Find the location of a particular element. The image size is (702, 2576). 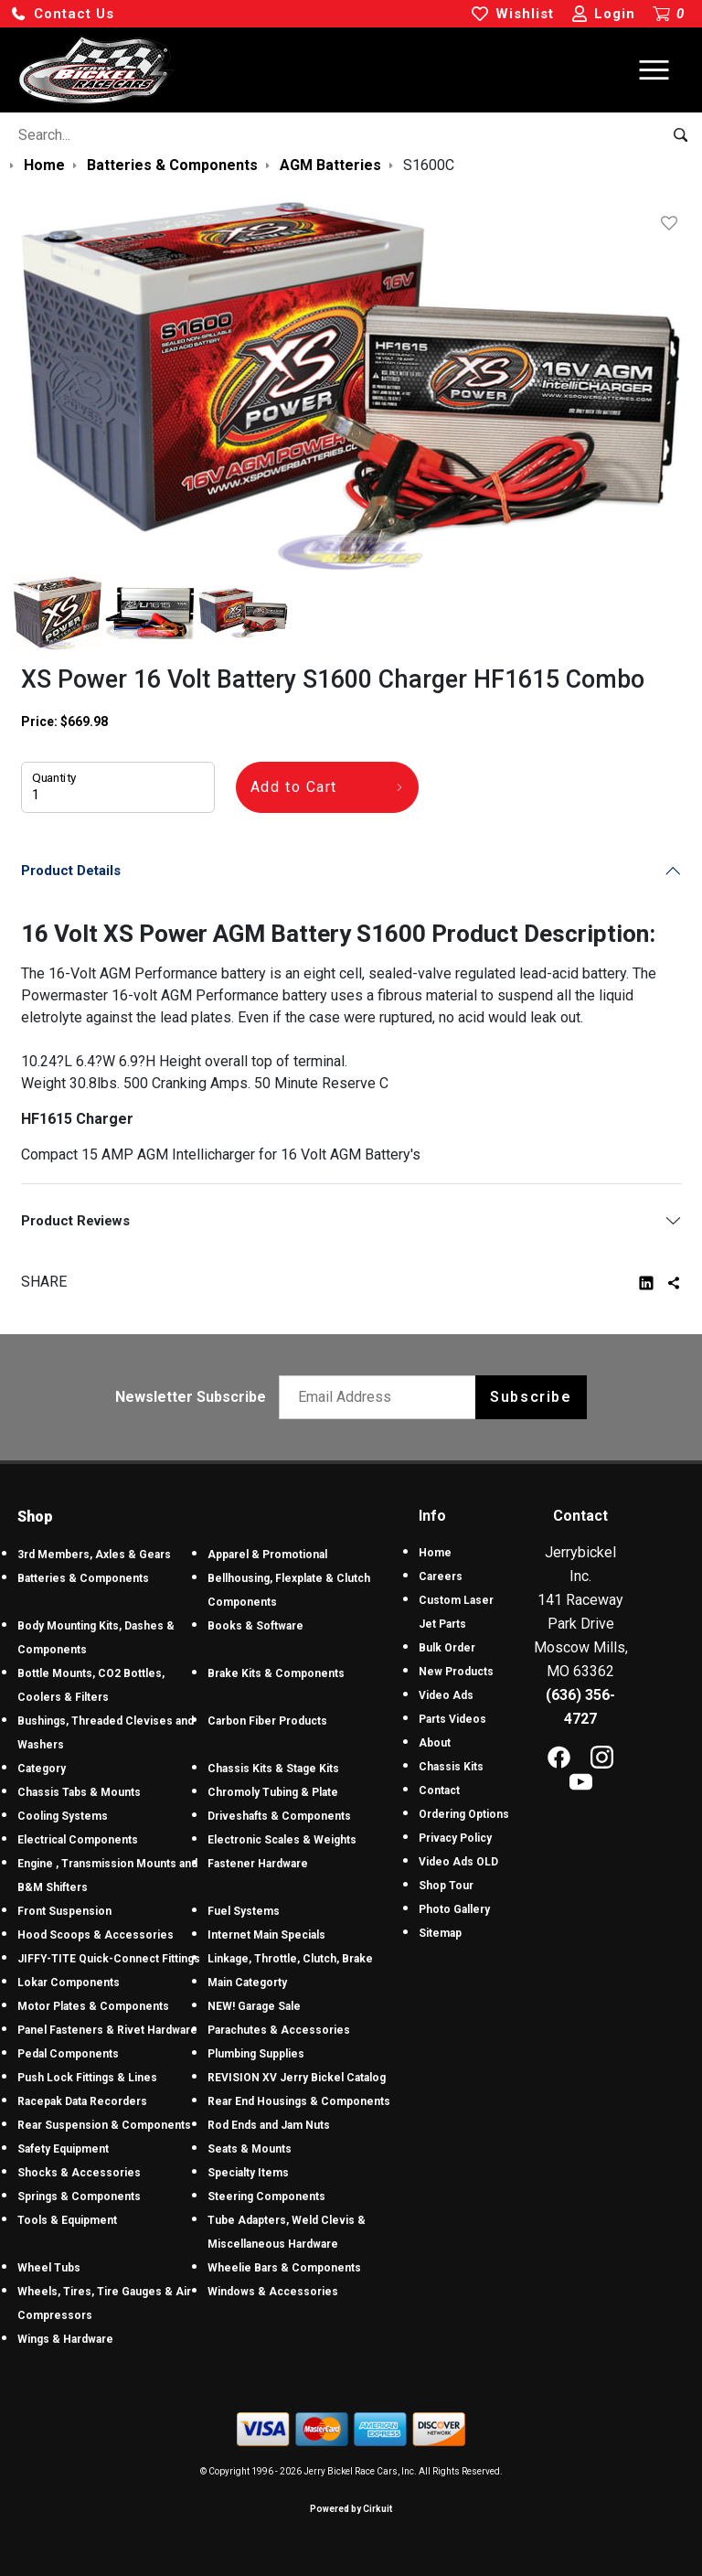

NEW! Garage Sale is located at coordinates (254, 2006).